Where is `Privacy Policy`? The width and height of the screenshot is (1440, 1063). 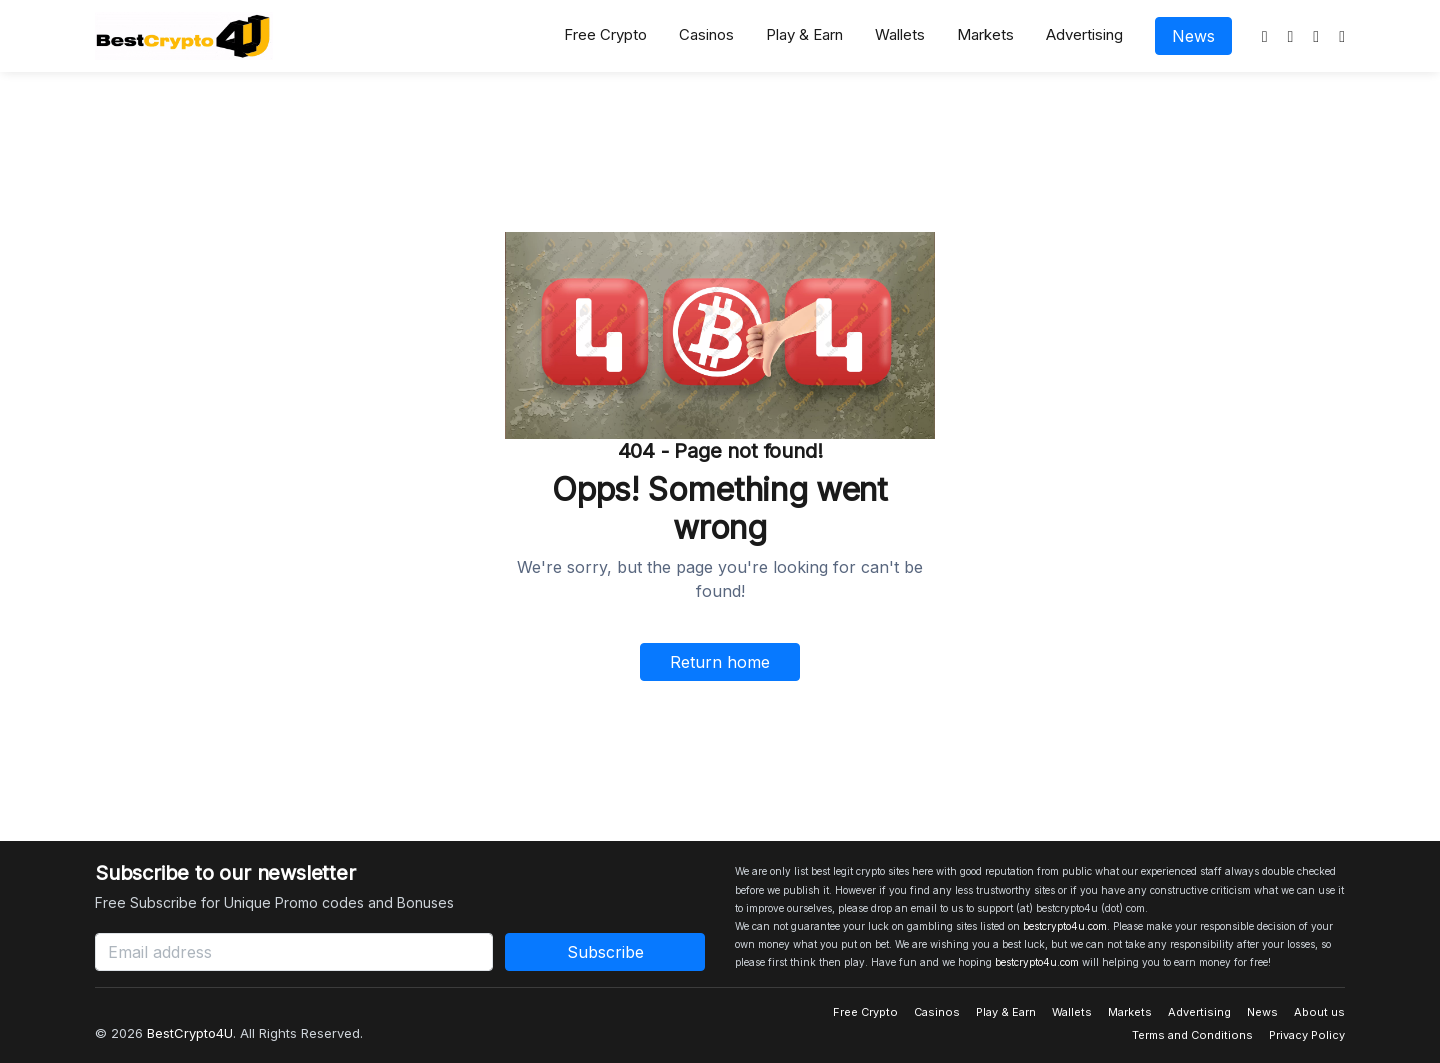
Privacy Policy is located at coordinates (1307, 1035).